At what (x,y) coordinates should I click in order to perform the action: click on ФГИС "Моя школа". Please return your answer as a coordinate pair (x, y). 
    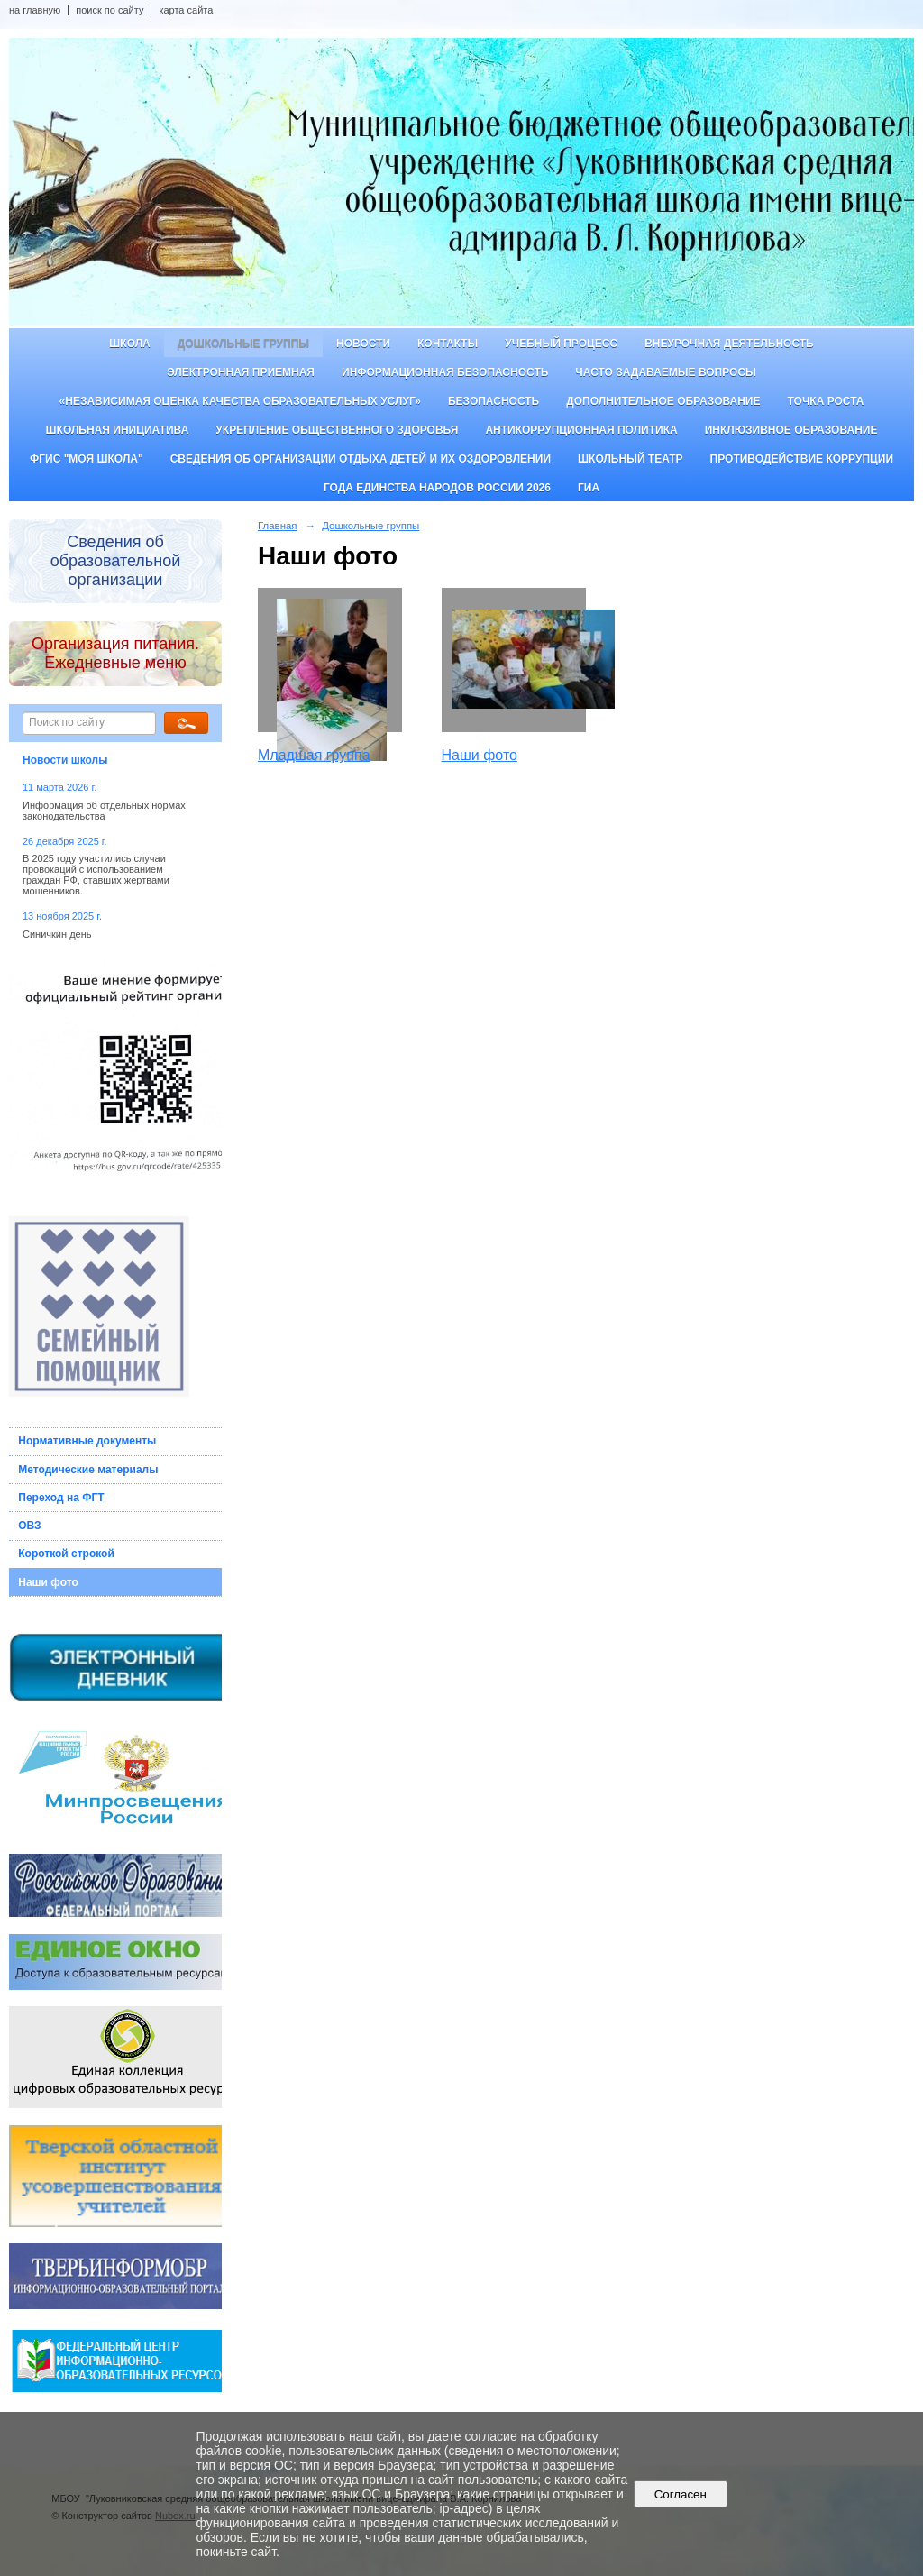
    Looking at the image, I should click on (86, 459).